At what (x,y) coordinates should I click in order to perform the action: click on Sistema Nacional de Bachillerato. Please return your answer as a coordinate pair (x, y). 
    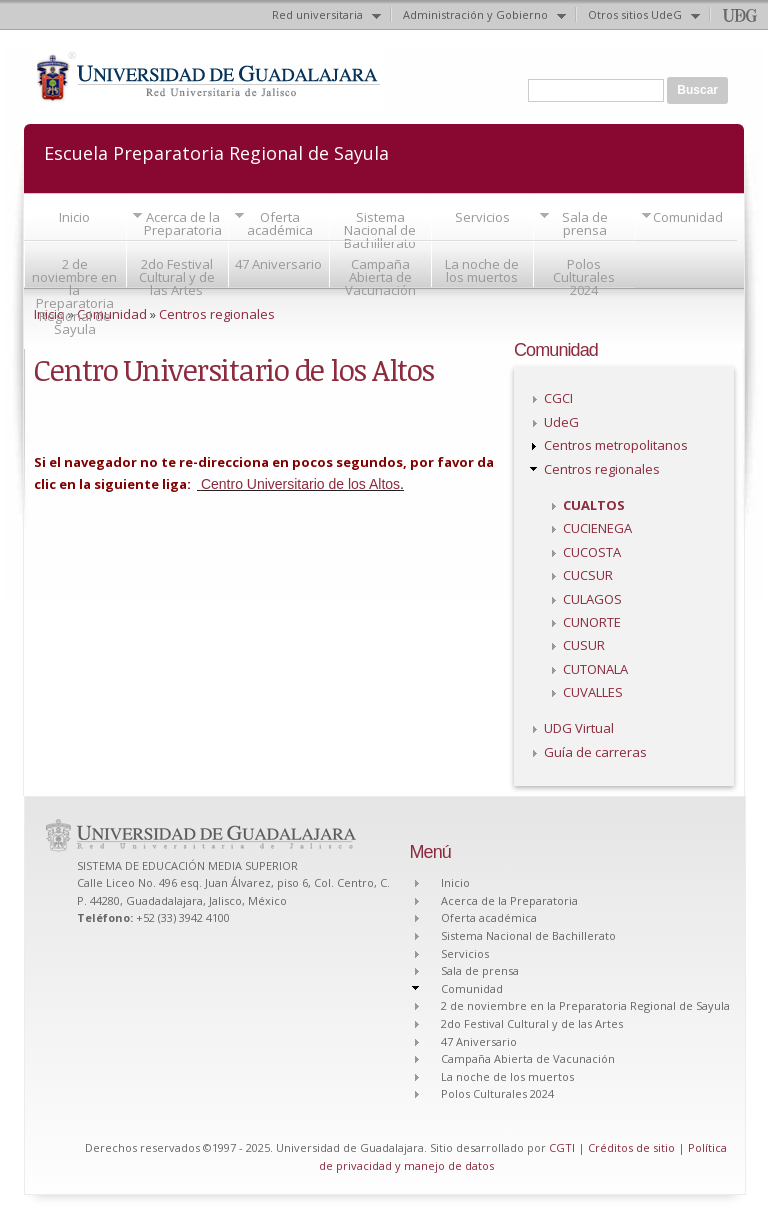
    Looking at the image, I should click on (380, 230).